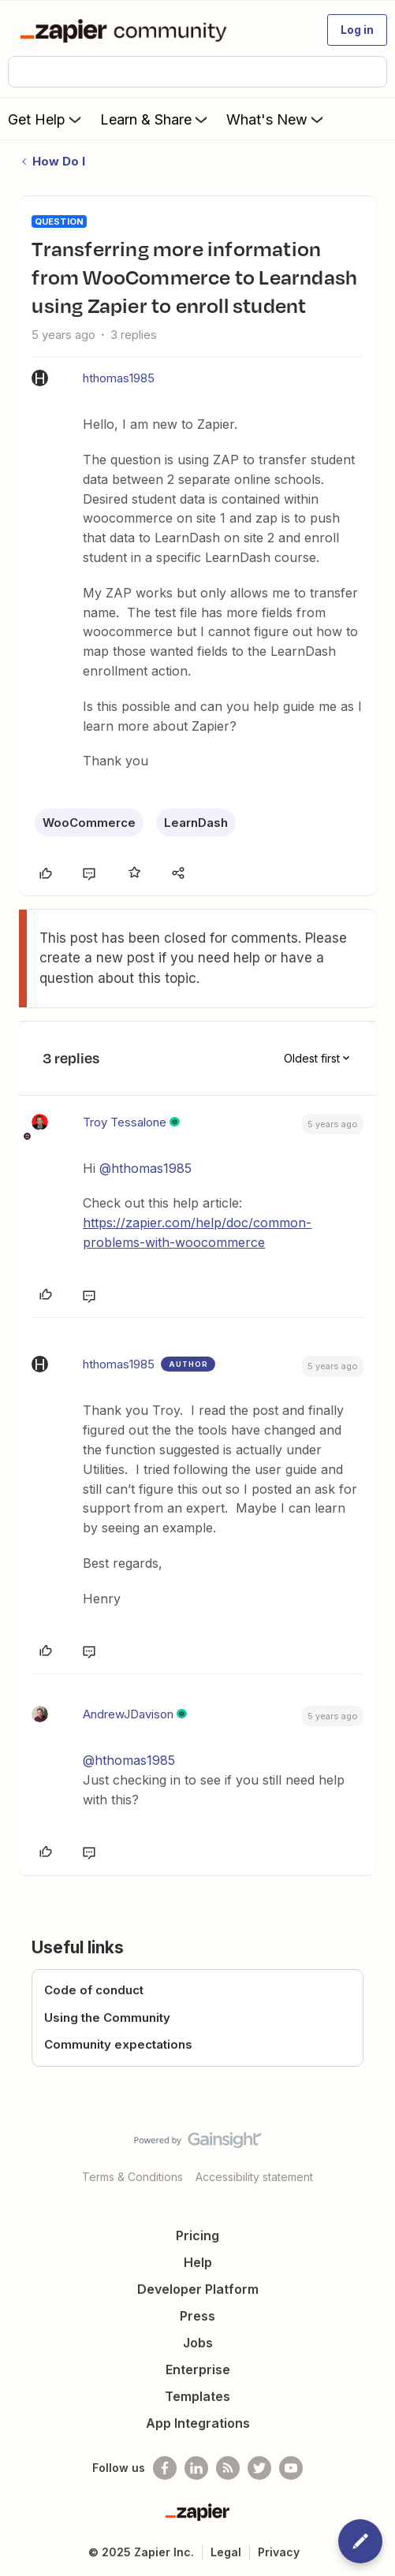  I want to click on App Integrations, so click(198, 2423).